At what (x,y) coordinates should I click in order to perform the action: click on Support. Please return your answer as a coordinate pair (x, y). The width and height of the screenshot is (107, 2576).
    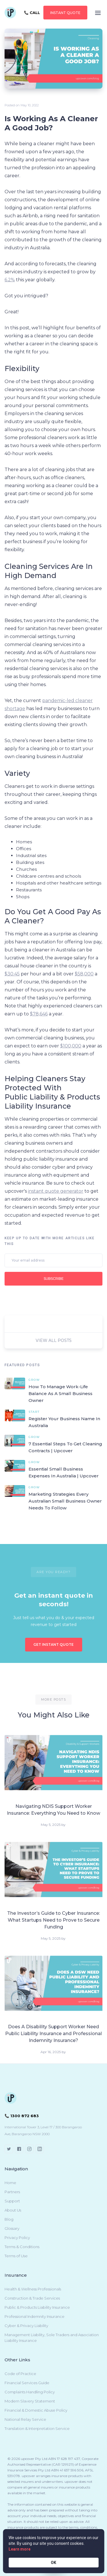
    Looking at the image, I should click on (12, 2201).